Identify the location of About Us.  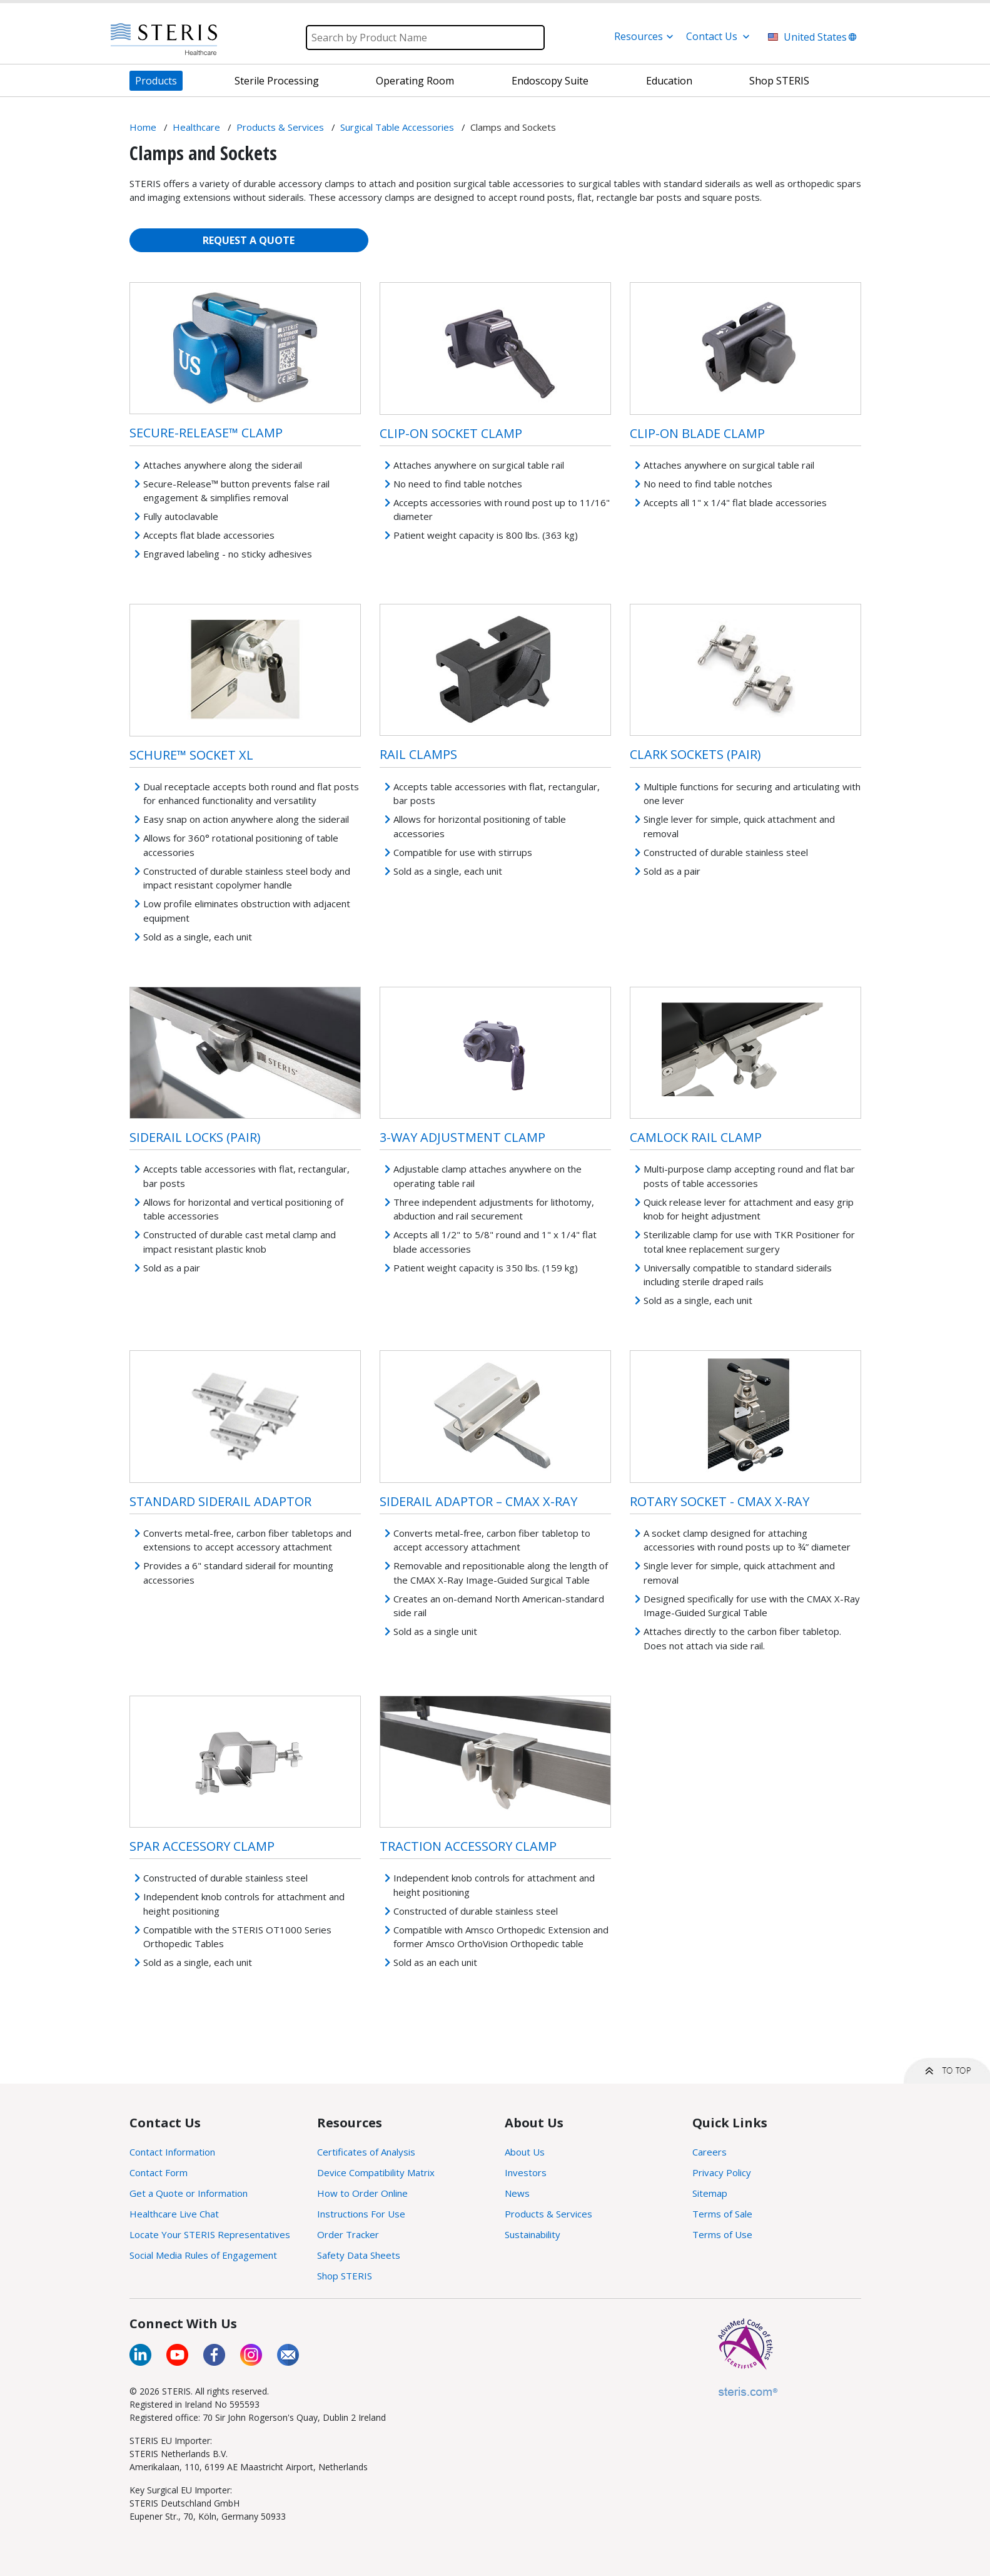
(525, 2152).